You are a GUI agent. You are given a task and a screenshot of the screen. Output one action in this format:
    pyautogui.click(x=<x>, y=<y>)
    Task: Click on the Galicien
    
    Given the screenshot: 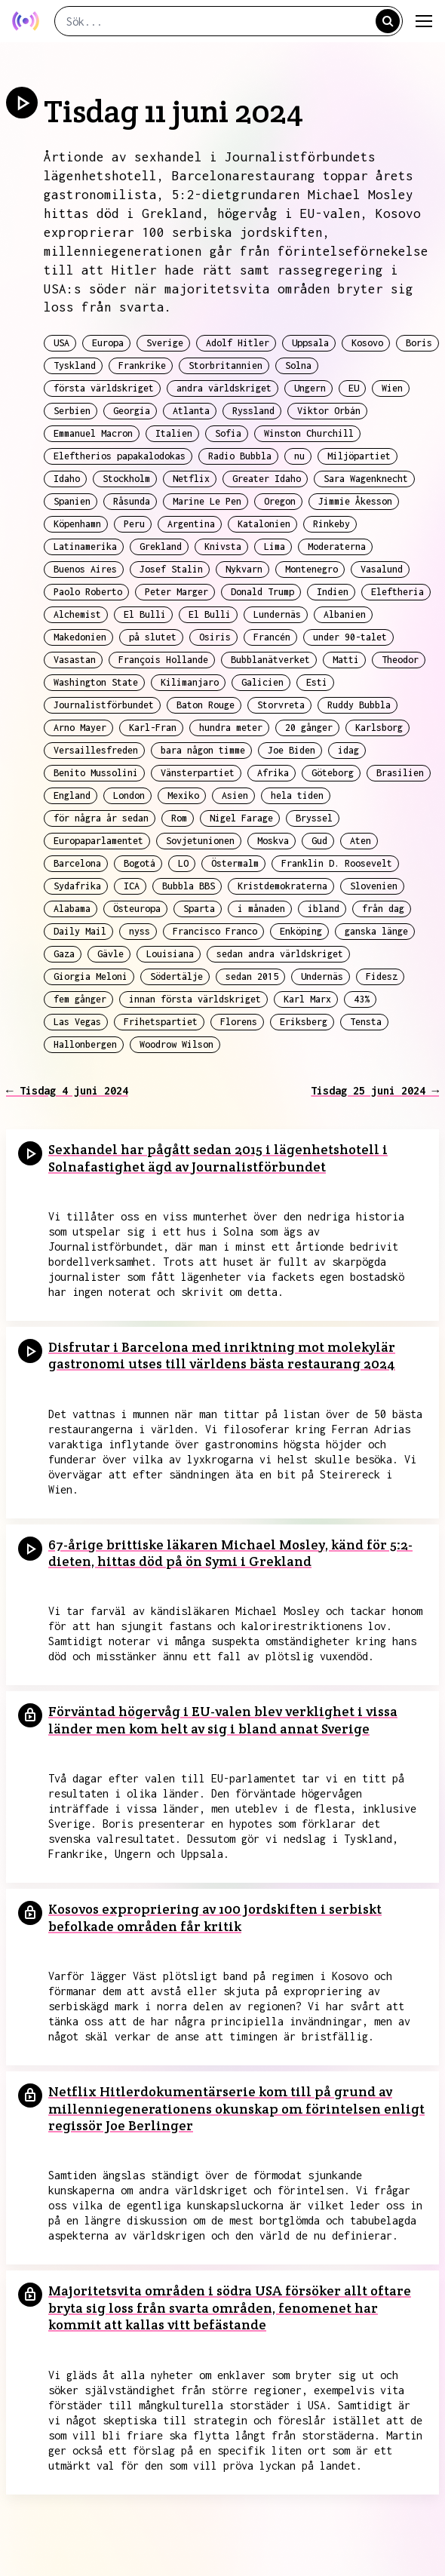 What is the action you would take?
    pyautogui.click(x=262, y=682)
    